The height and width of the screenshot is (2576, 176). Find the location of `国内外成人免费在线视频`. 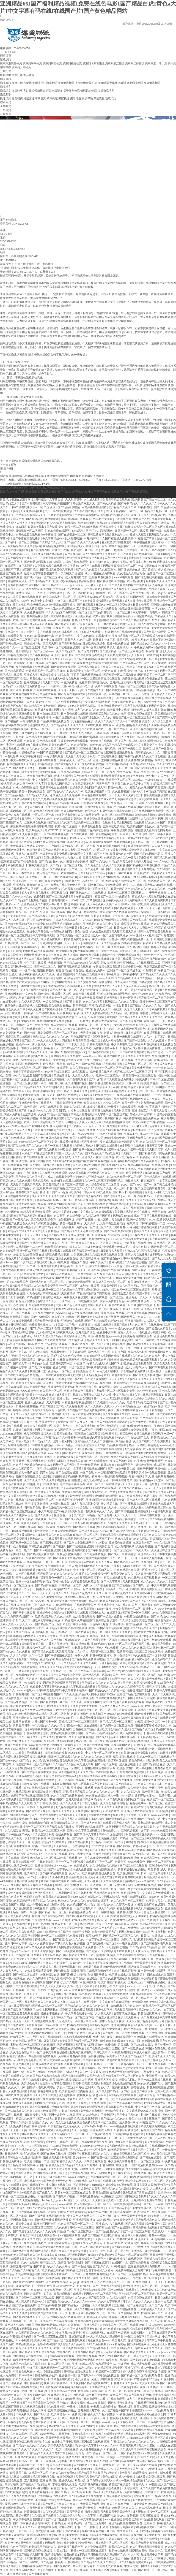

国内外成人免费在线视频 is located at coordinates (50, 842).